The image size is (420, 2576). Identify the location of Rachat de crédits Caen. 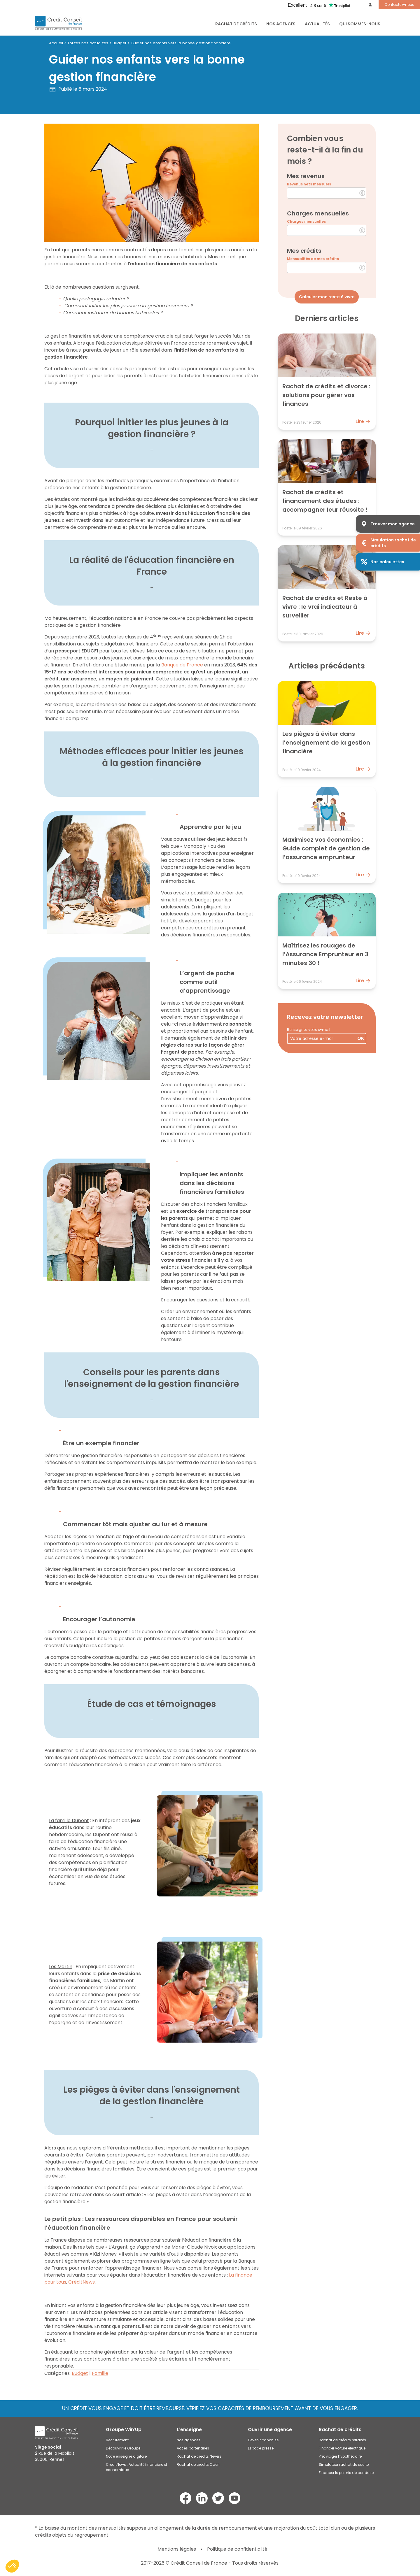
(198, 2464).